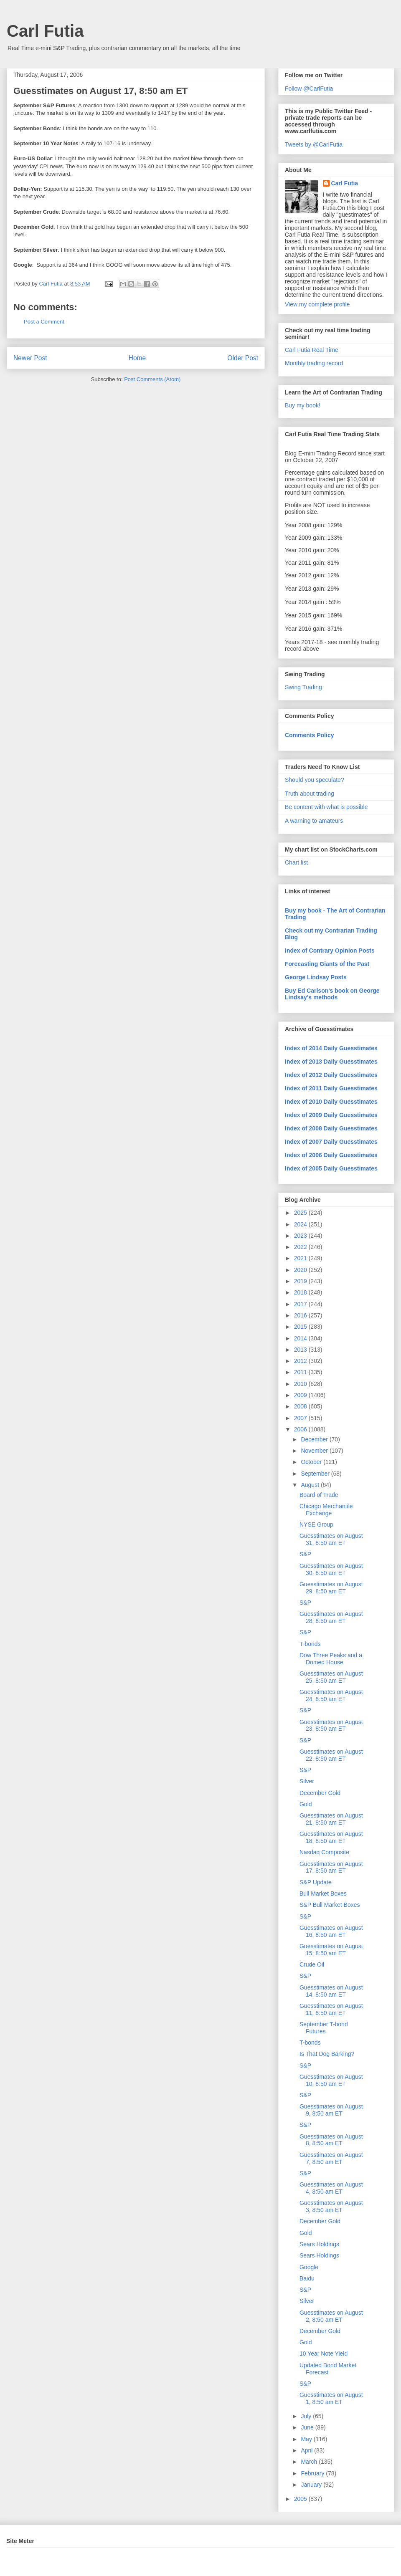 This screenshot has width=401, height=2576. Describe the element at coordinates (331, 2080) in the screenshot. I see `Guesstimates on August 10, 8:50 am ET` at that location.